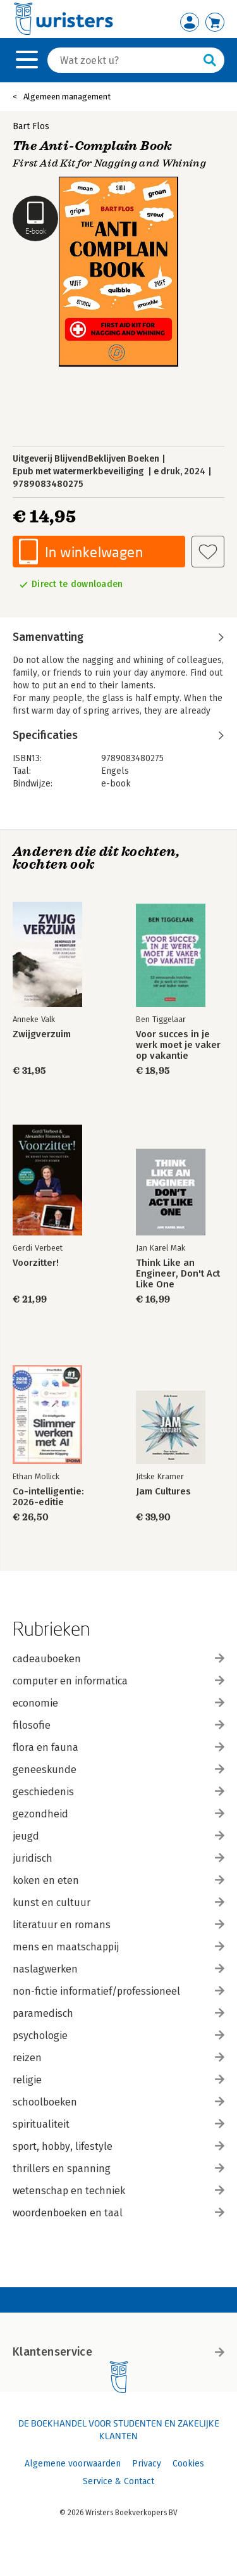 The height and width of the screenshot is (2576, 237). I want to click on Algemene voorwaarden, so click(73, 2463).